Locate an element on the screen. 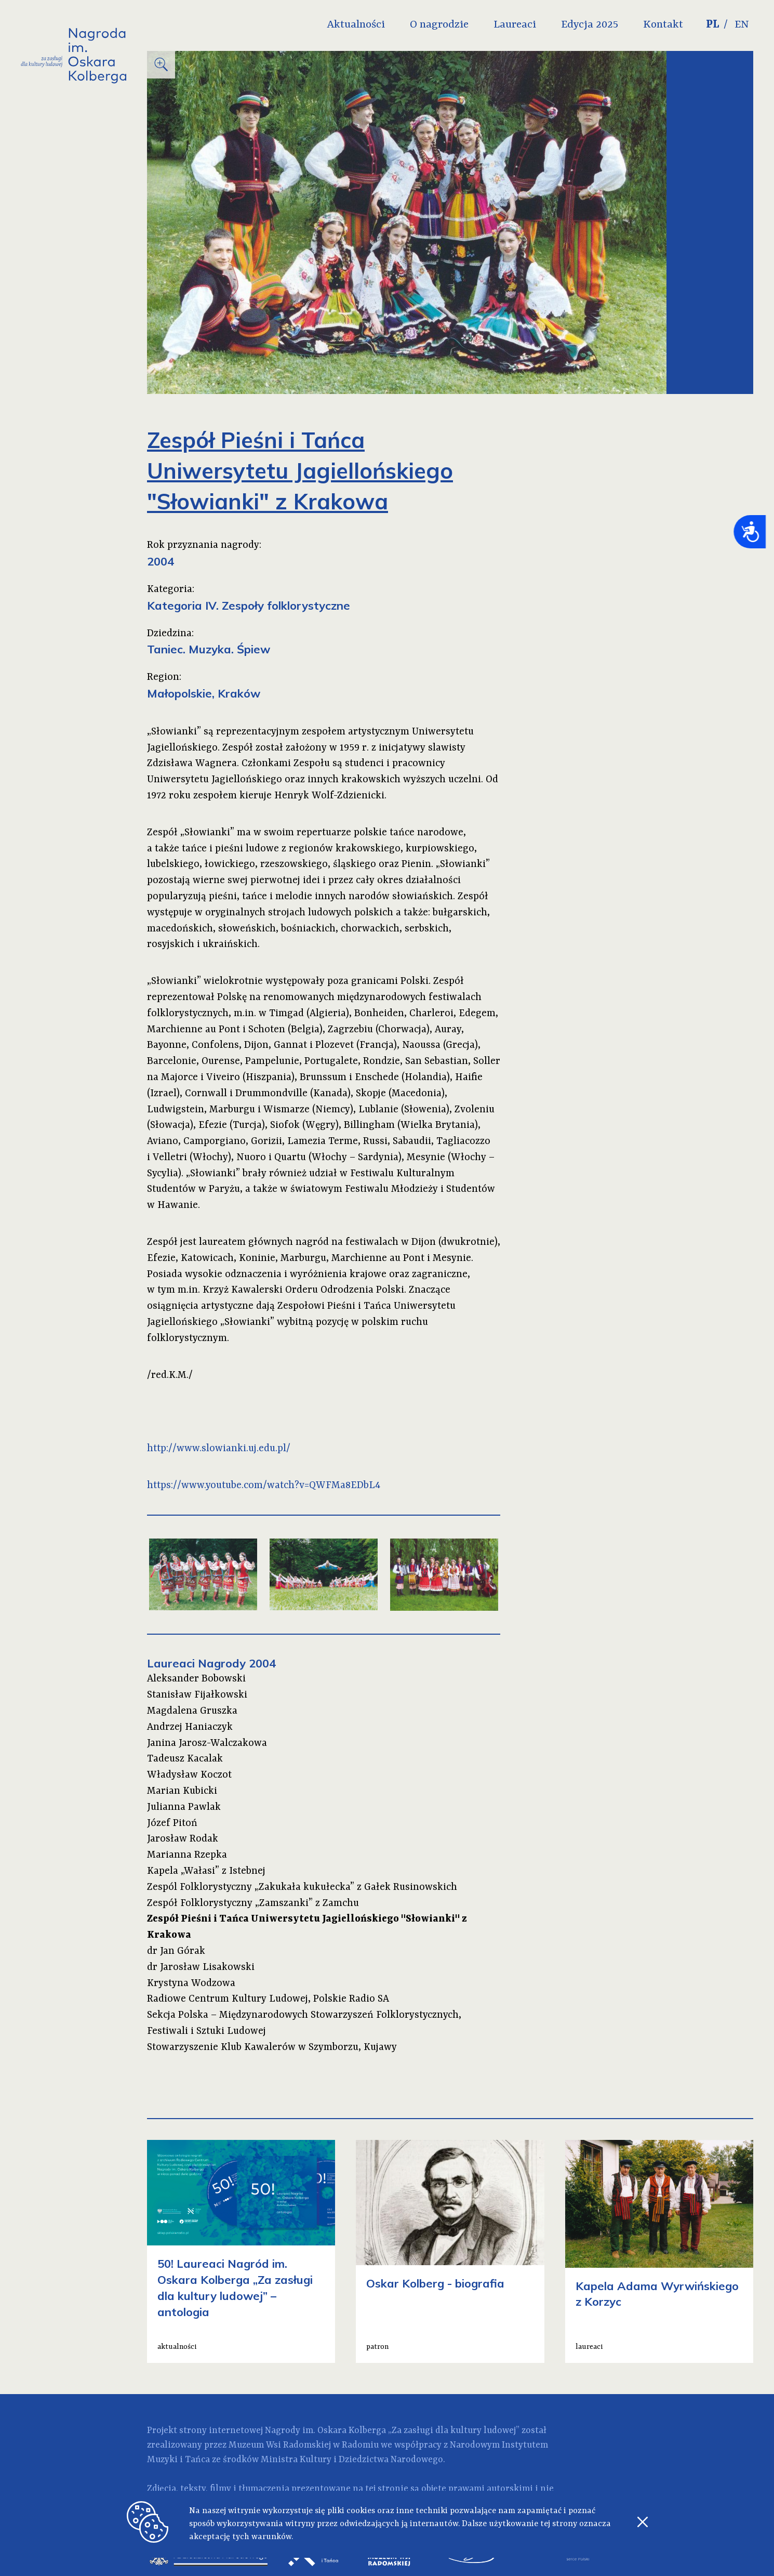 The width and height of the screenshot is (774, 2576). Magdalena Gruszka is located at coordinates (192, 1711).